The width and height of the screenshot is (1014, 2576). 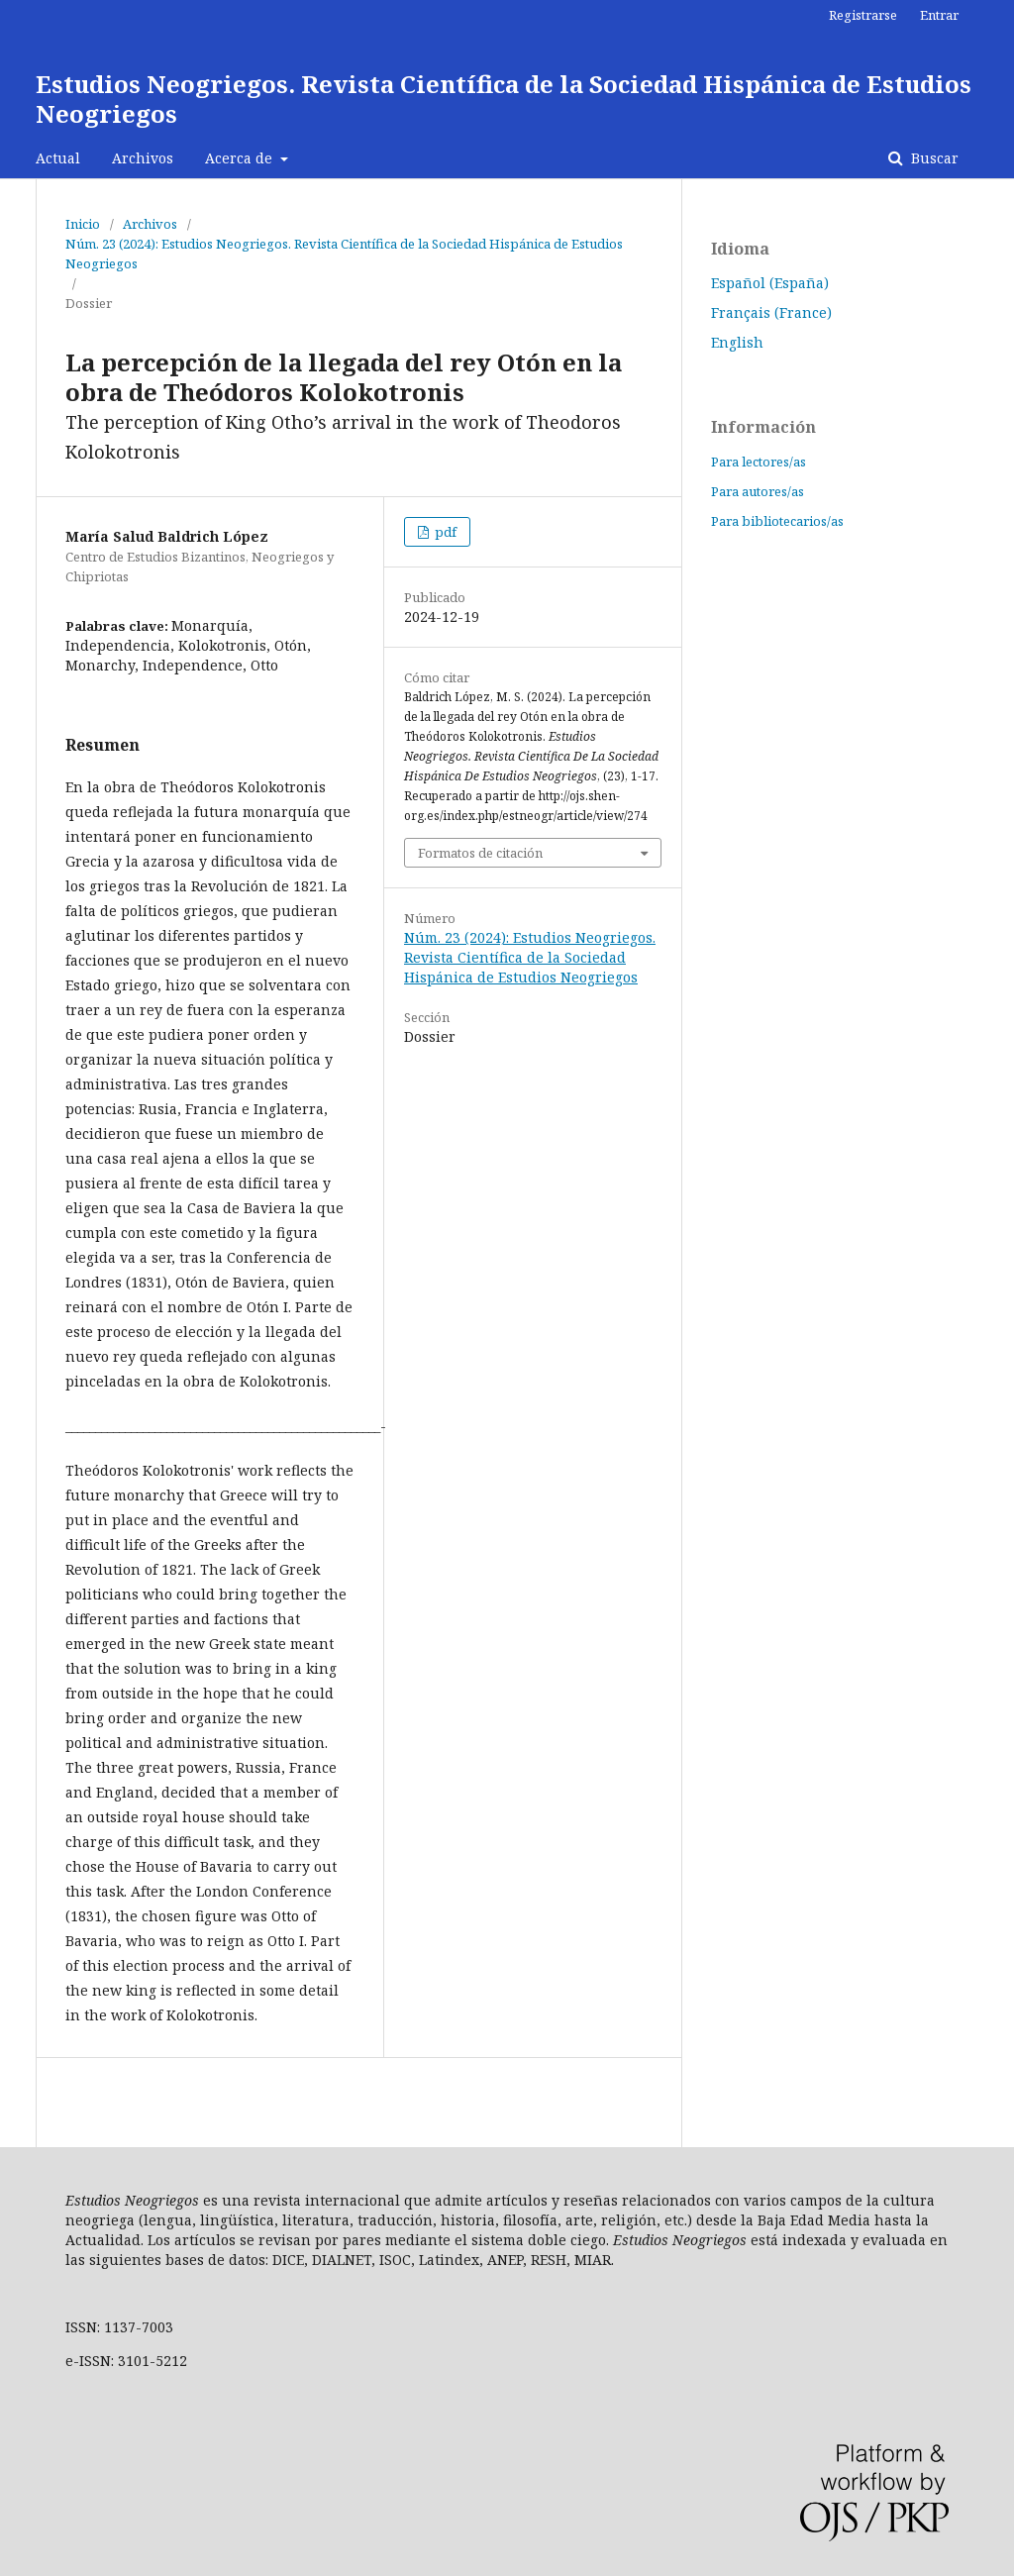 What do you see at coordinates (757, 491) in the screenshot?
I see `Para autores/as` at bounding box center [757, 491].